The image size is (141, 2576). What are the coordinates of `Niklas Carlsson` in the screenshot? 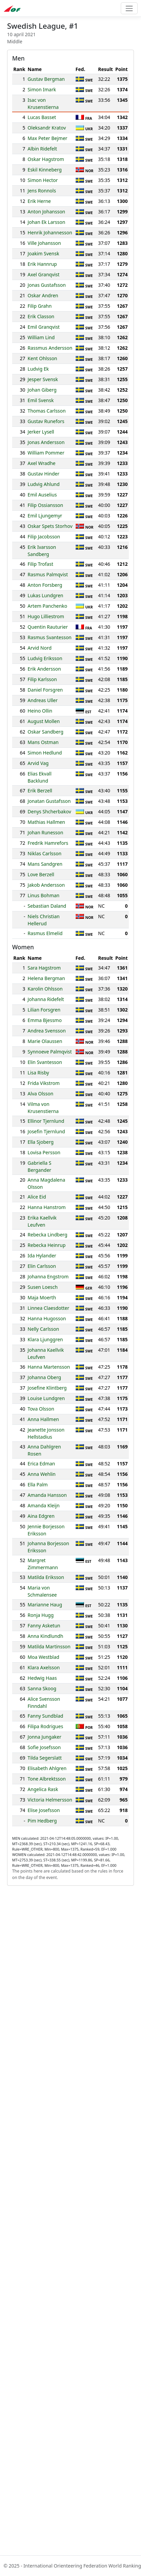 It's located at (44, 853).